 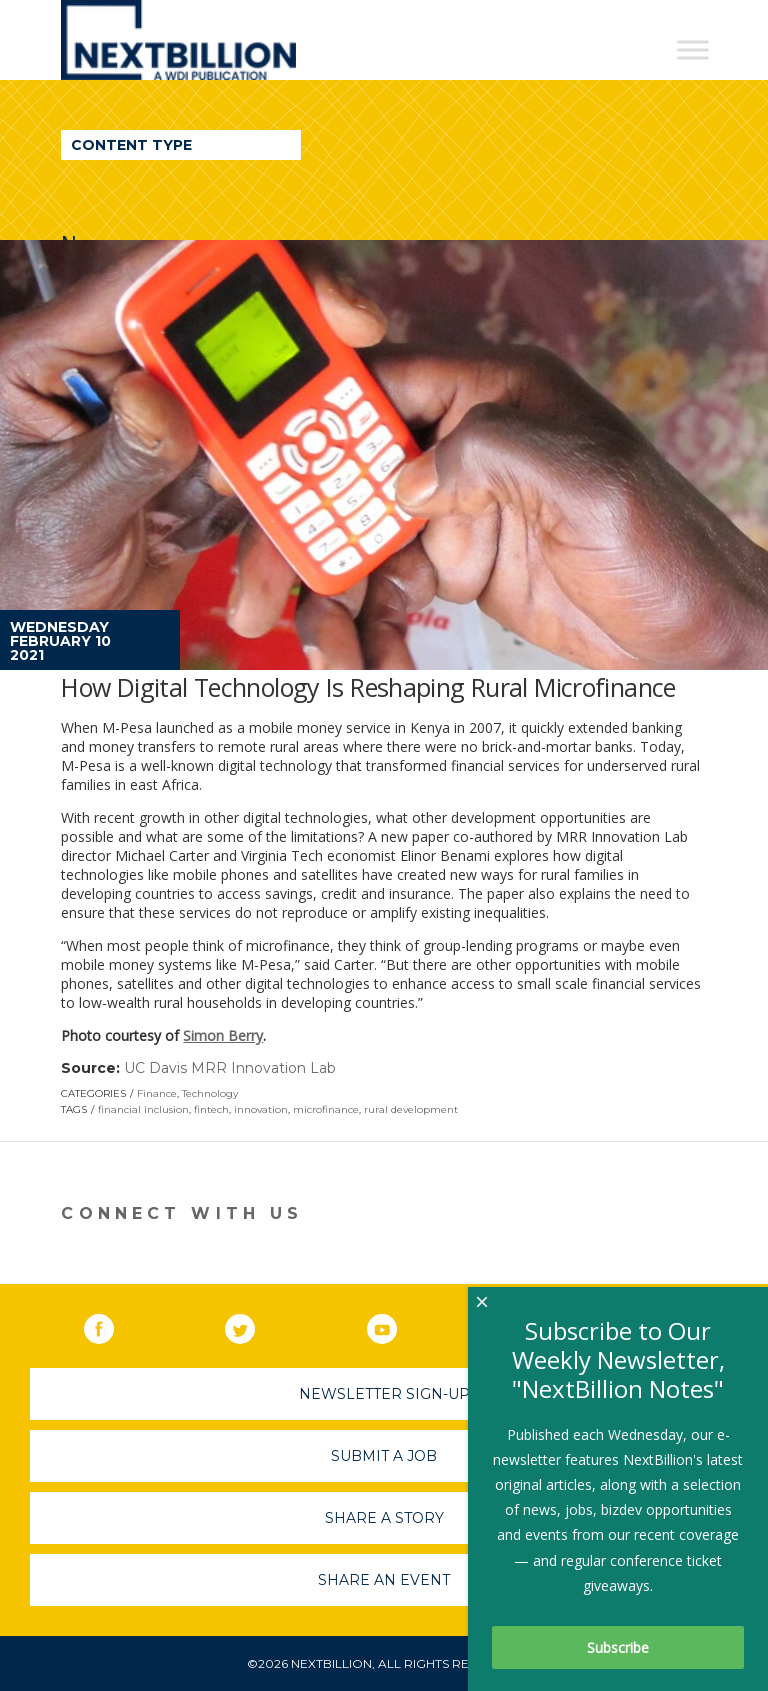 What do you see at coordinates (384, 1580) in the screenshot?
I see `Share An Event` at bounding box center [384, 1580].